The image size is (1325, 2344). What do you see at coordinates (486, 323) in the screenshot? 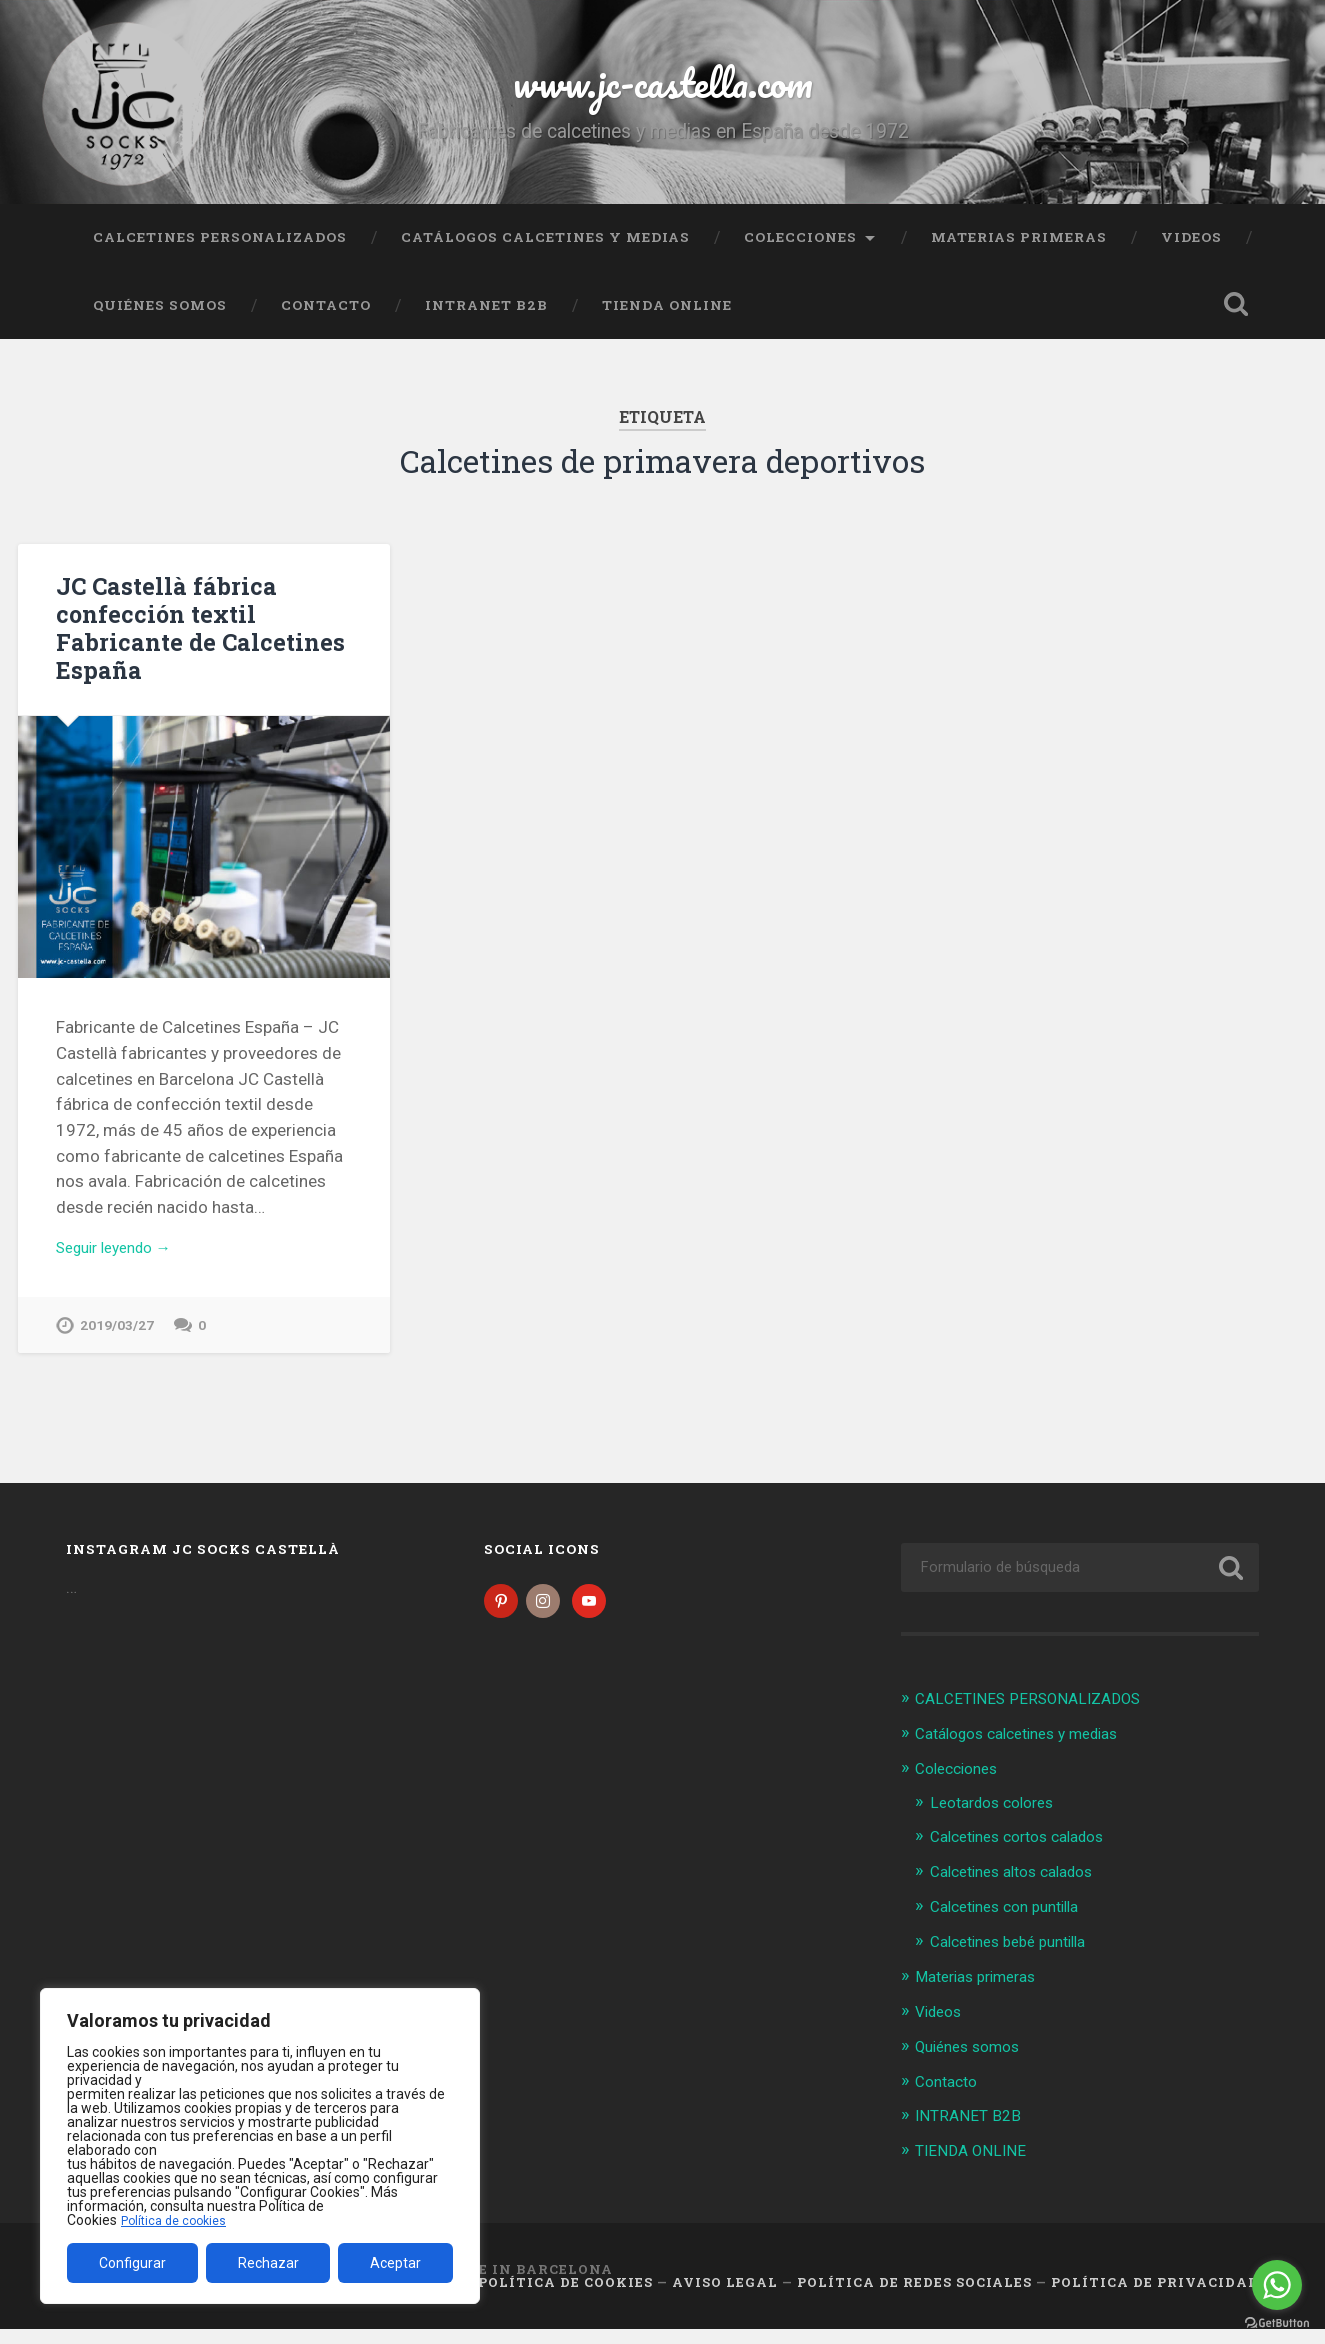
I see `INTRANET B2B` at bounding box center [486, 323].